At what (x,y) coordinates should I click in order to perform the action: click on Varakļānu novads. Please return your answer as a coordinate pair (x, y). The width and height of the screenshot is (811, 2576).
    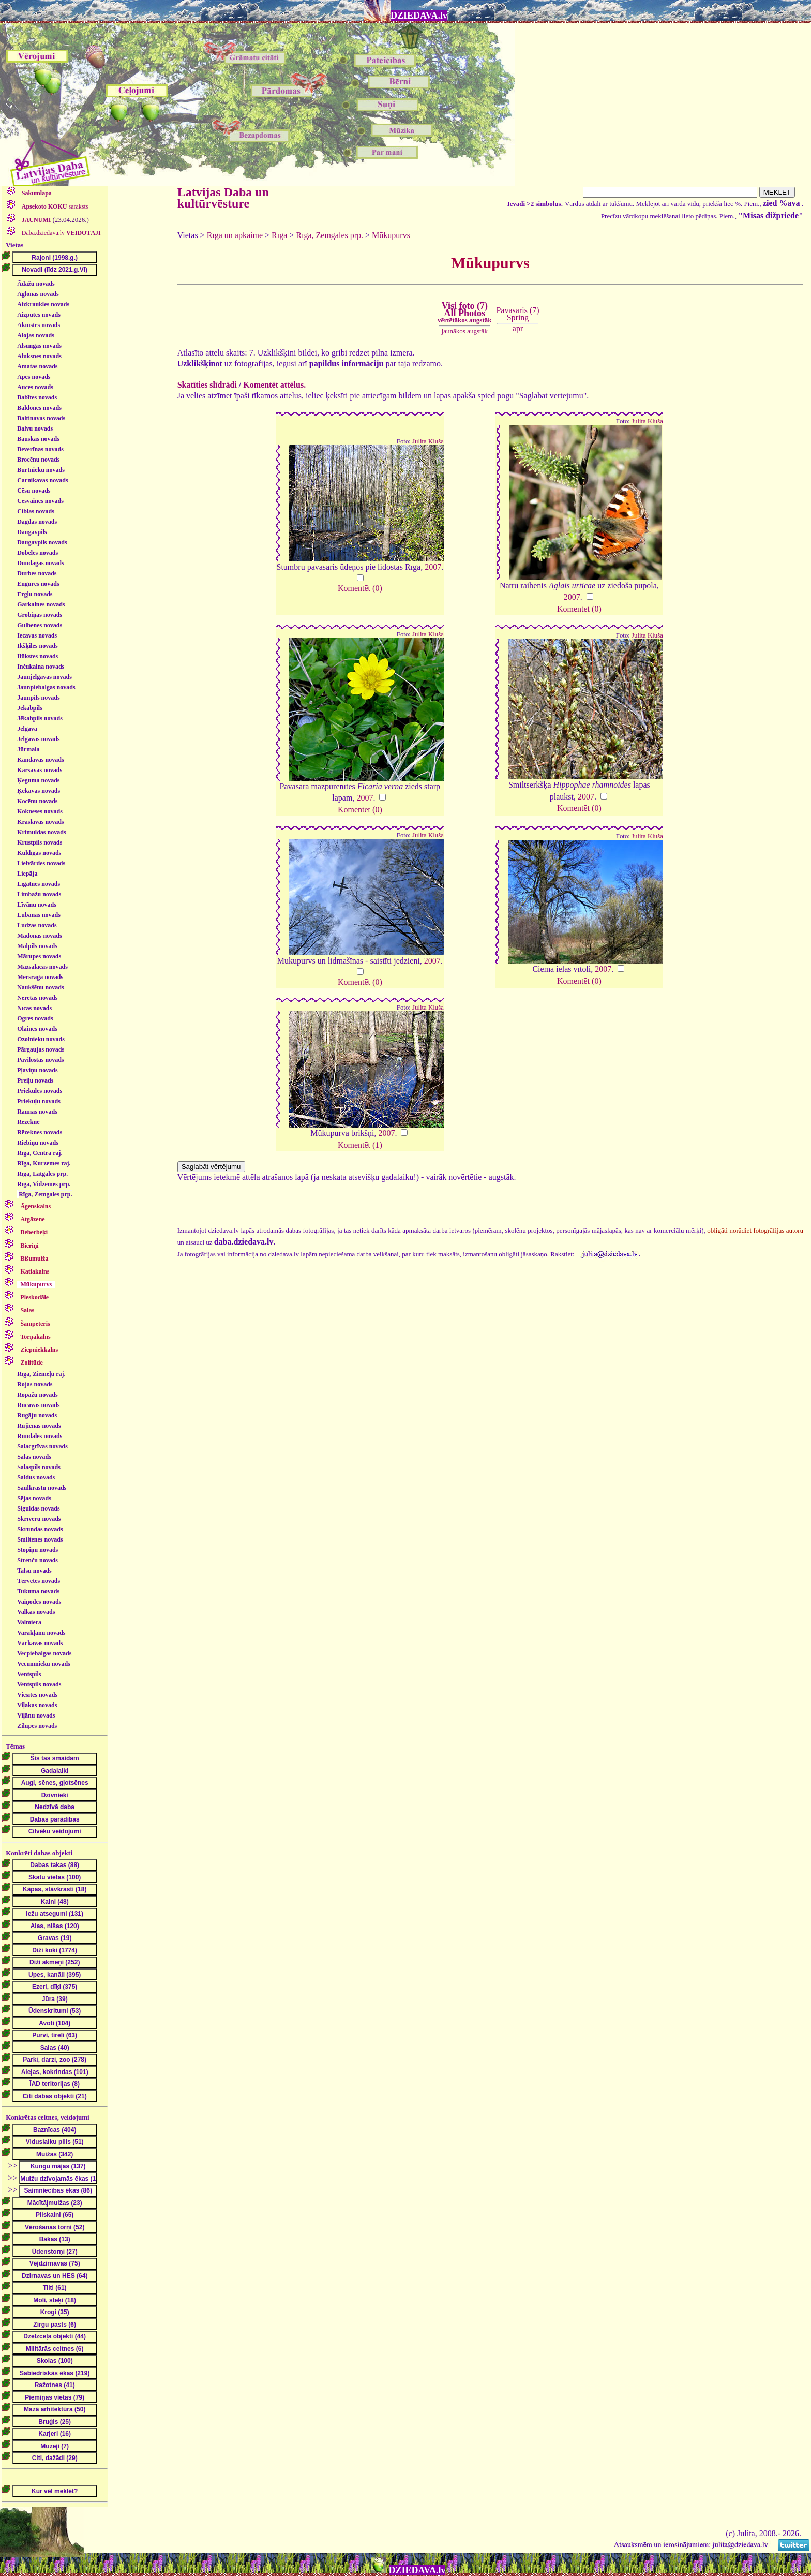
    Looking at the image, I should click on (41, 1632).